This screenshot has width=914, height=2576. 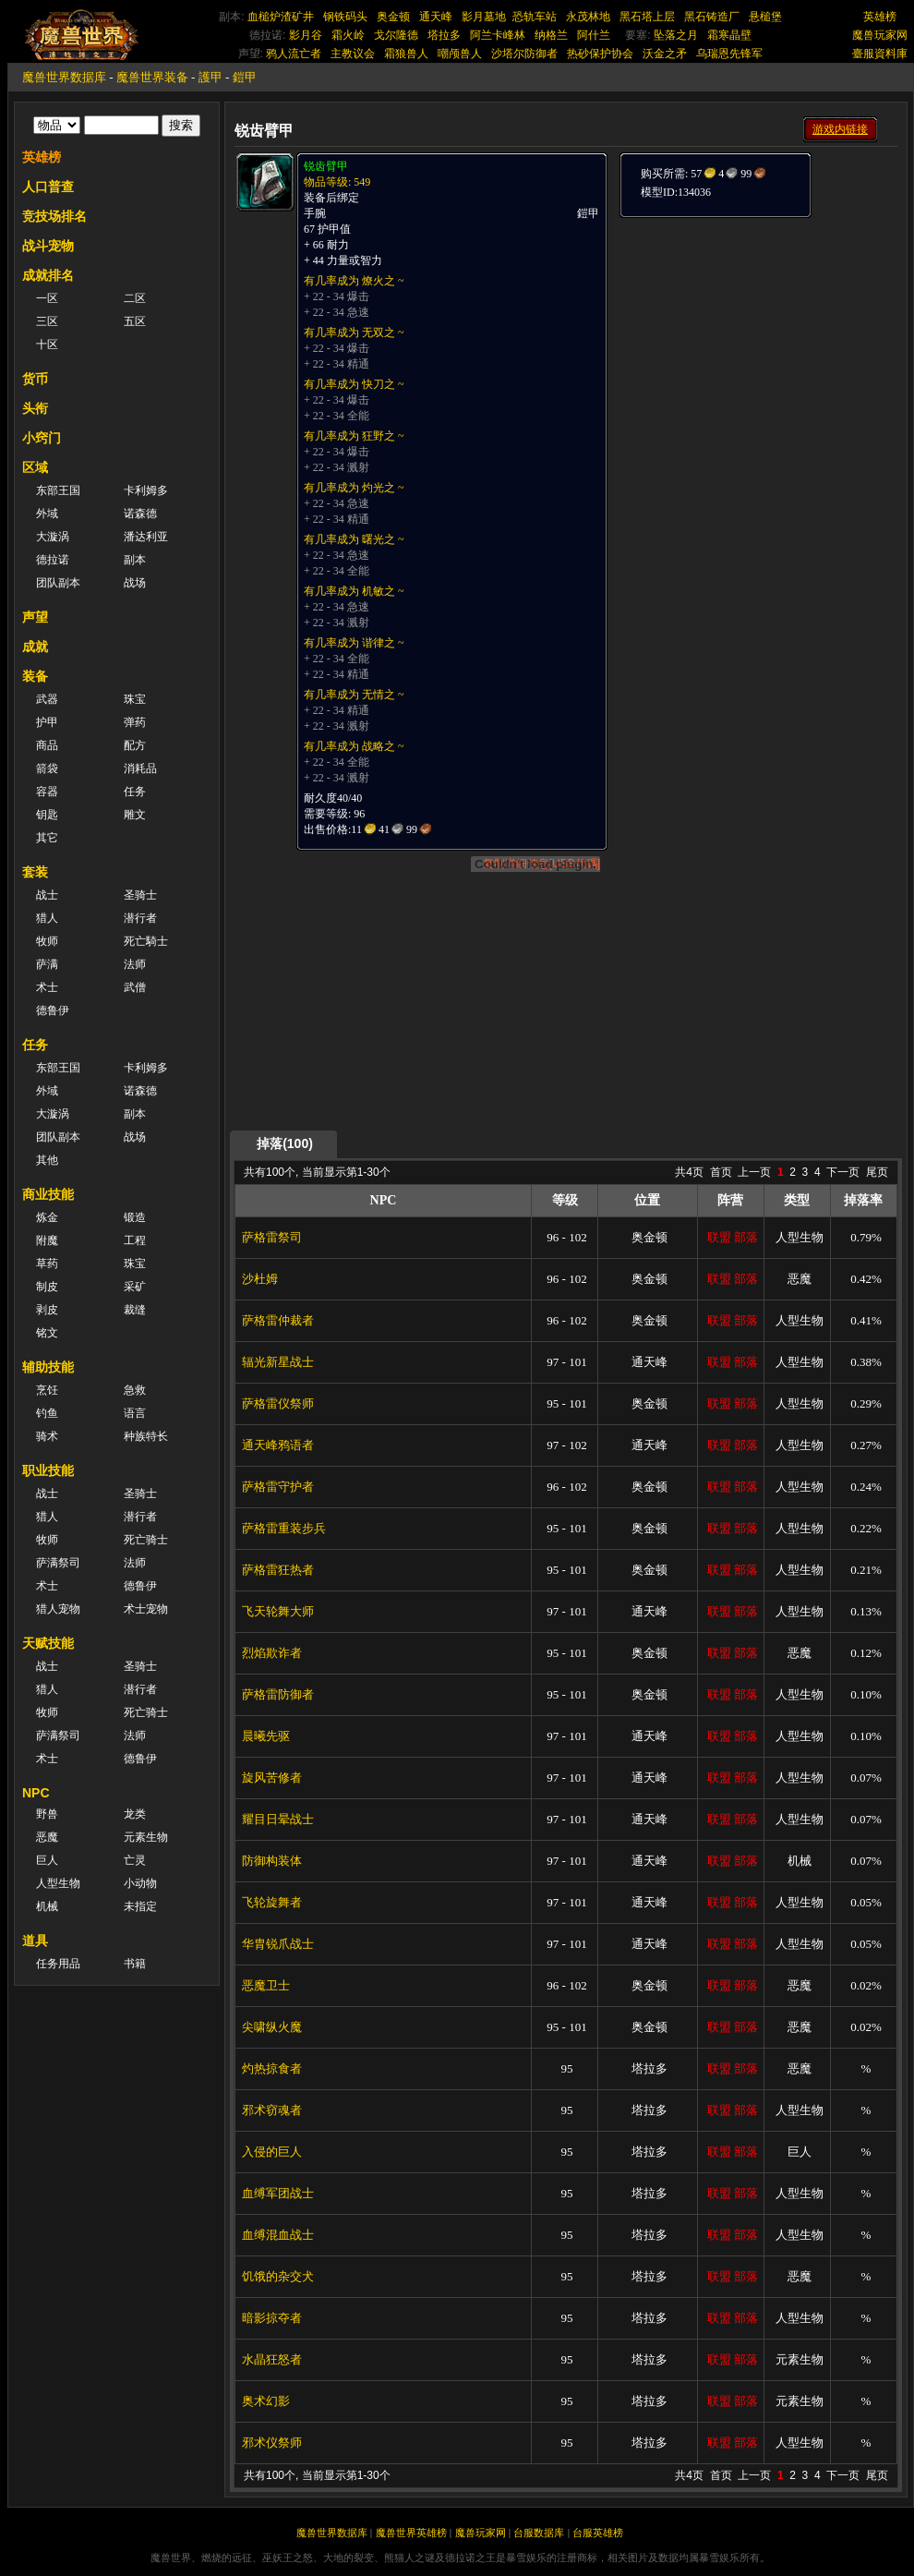 What do you see at coordinates (140, 1906) in the screenshot?
I see `未指定` at bounding box center [140, 1906].